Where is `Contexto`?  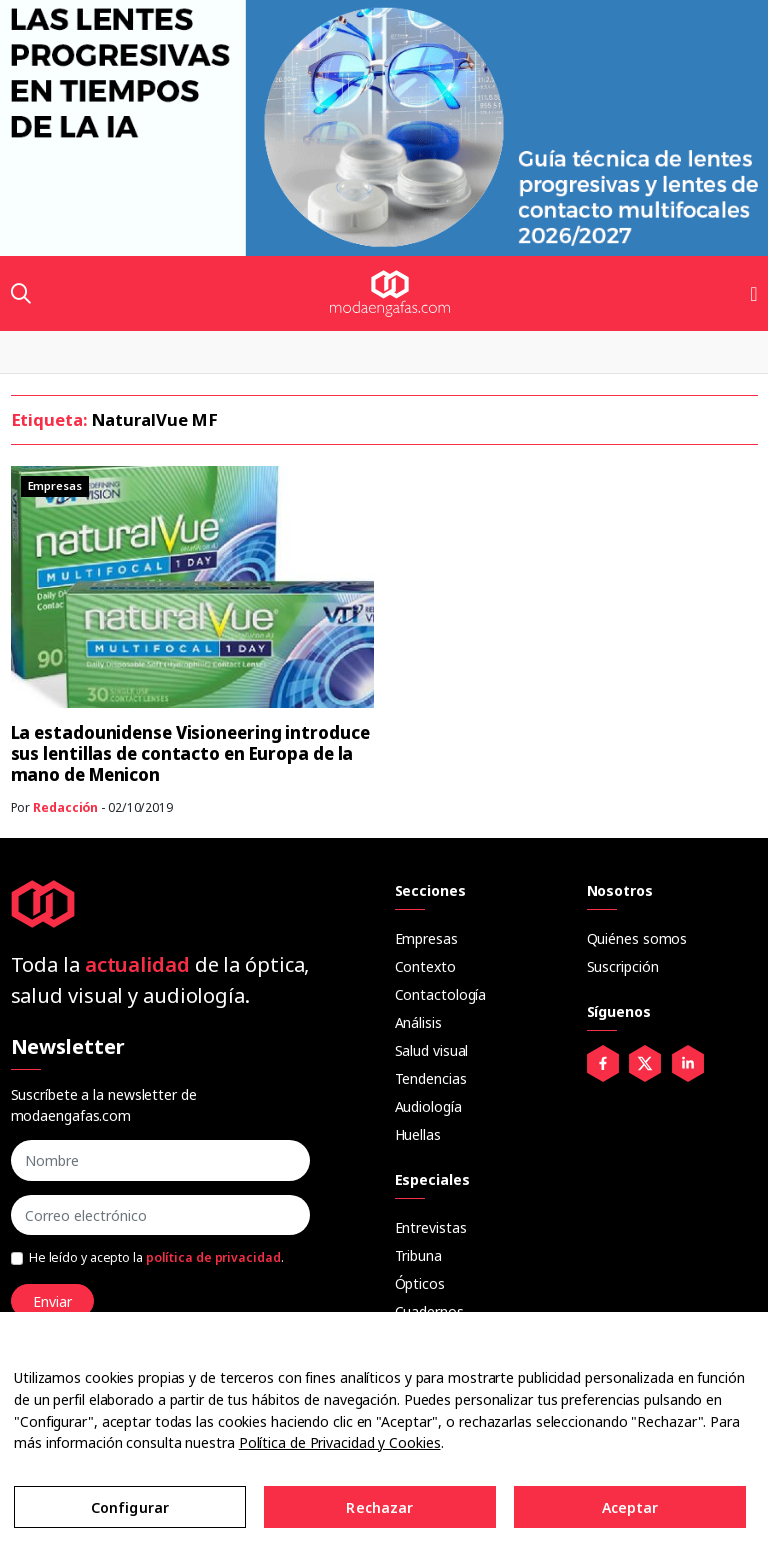 Contexto is located at coordinates (425, 966).